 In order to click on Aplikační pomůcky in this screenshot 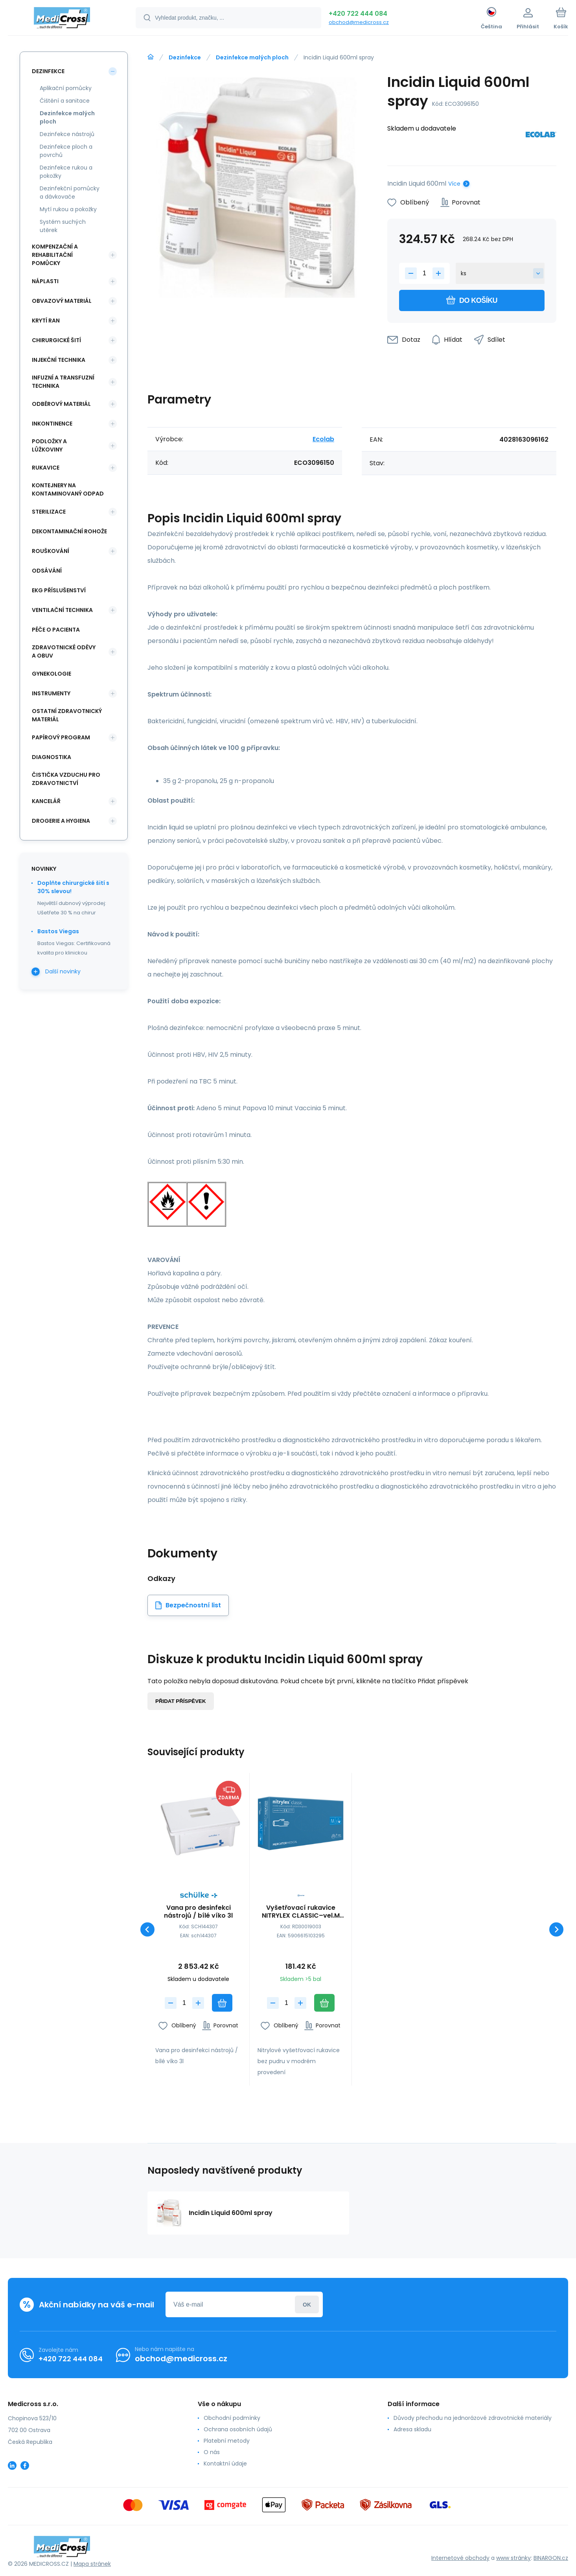, I will do `click(66, 88)`.